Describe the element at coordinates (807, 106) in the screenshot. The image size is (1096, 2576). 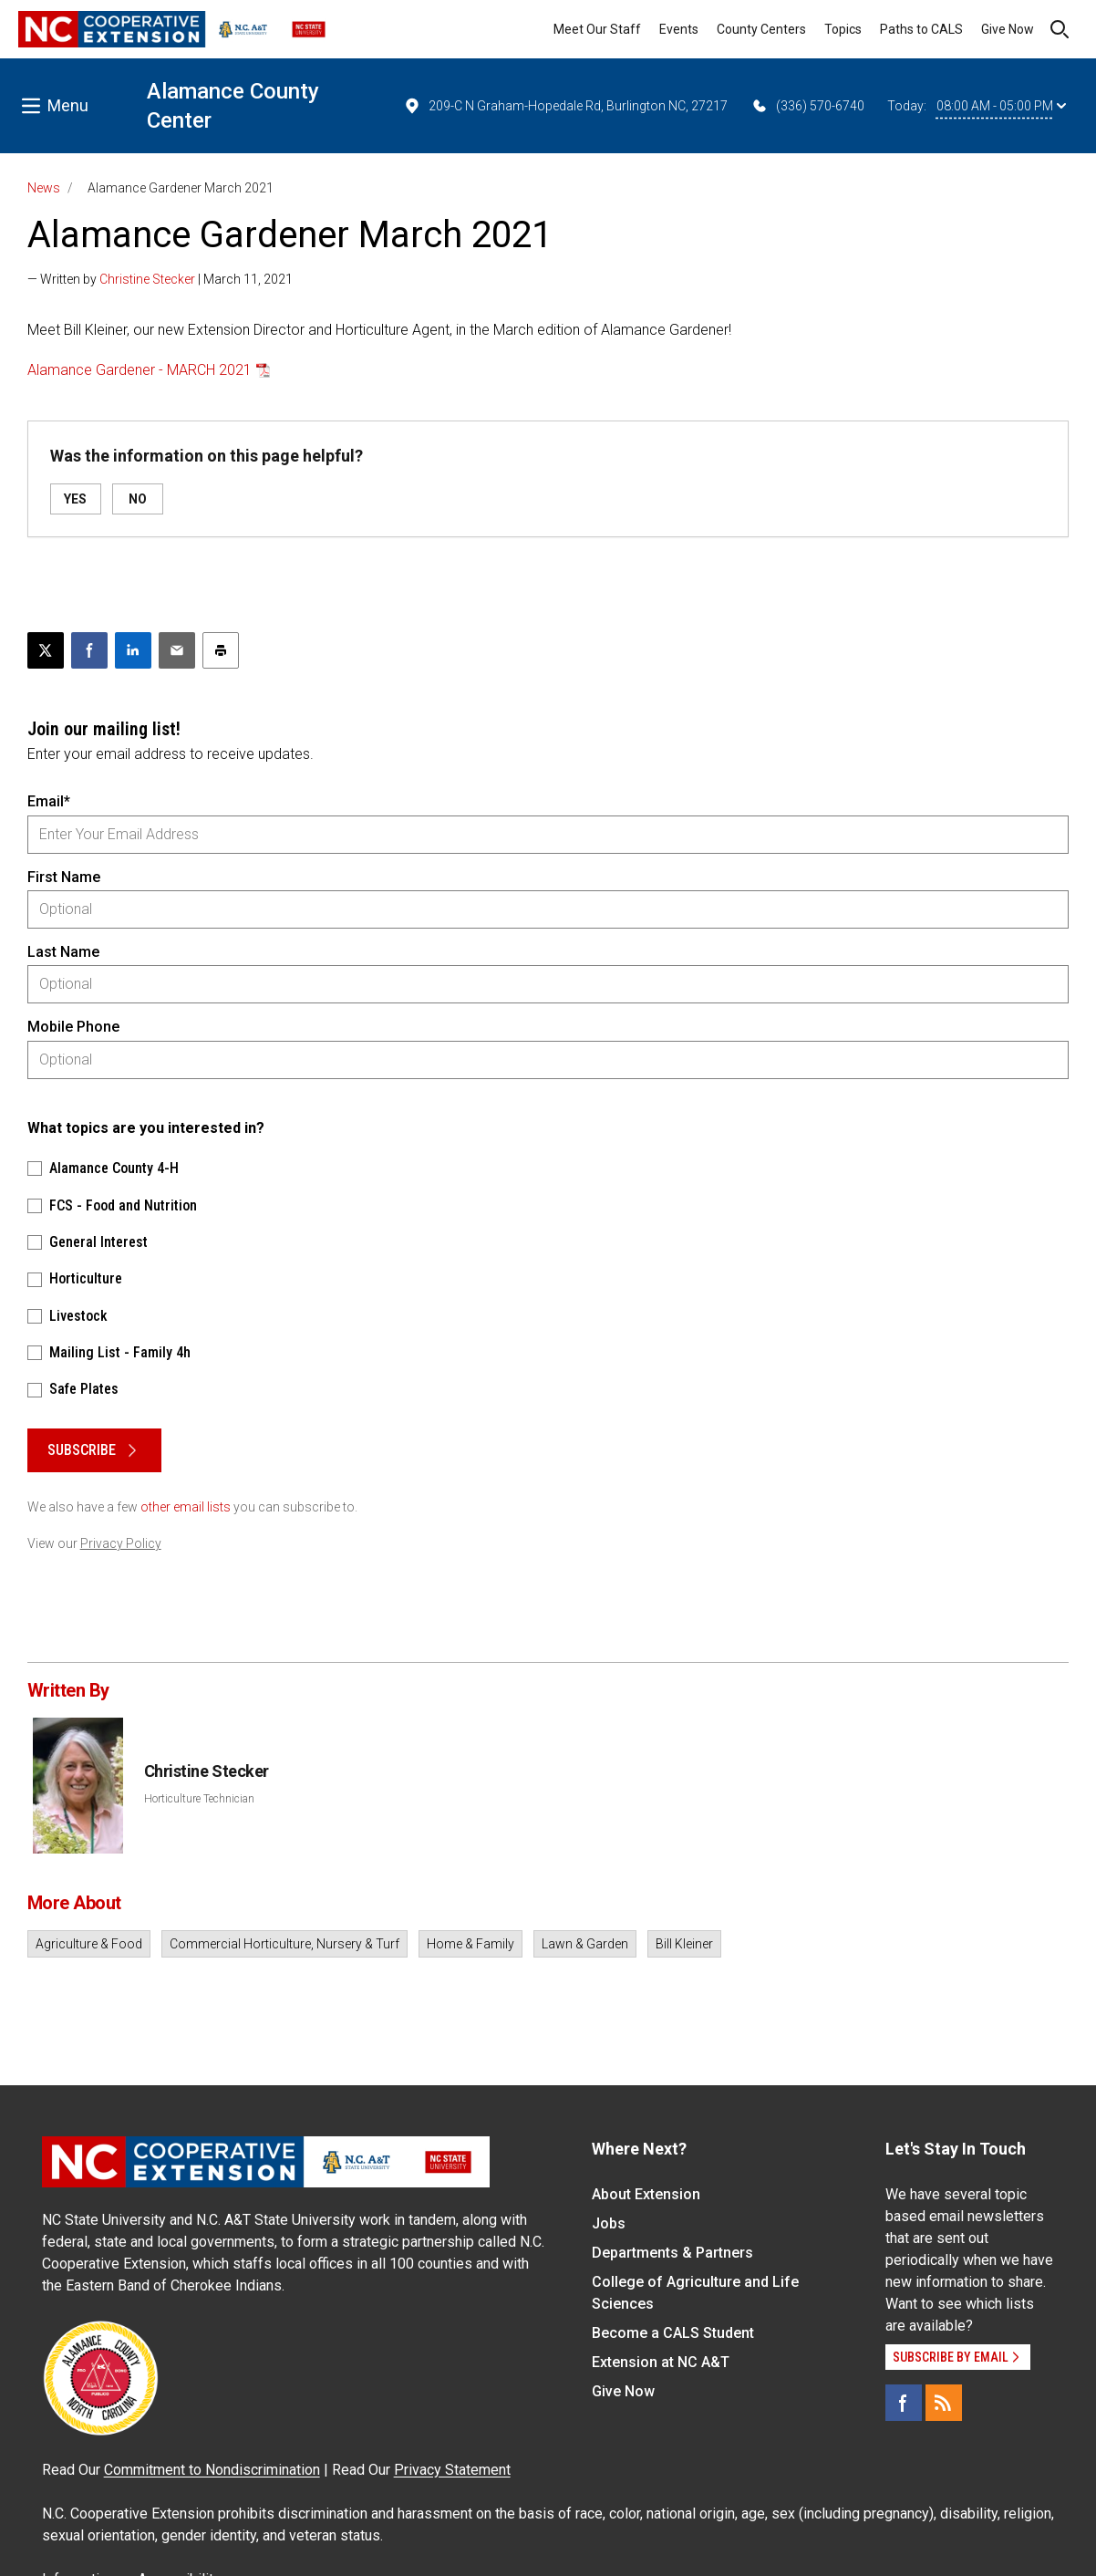
I see `(336) 570-6740` at that location.